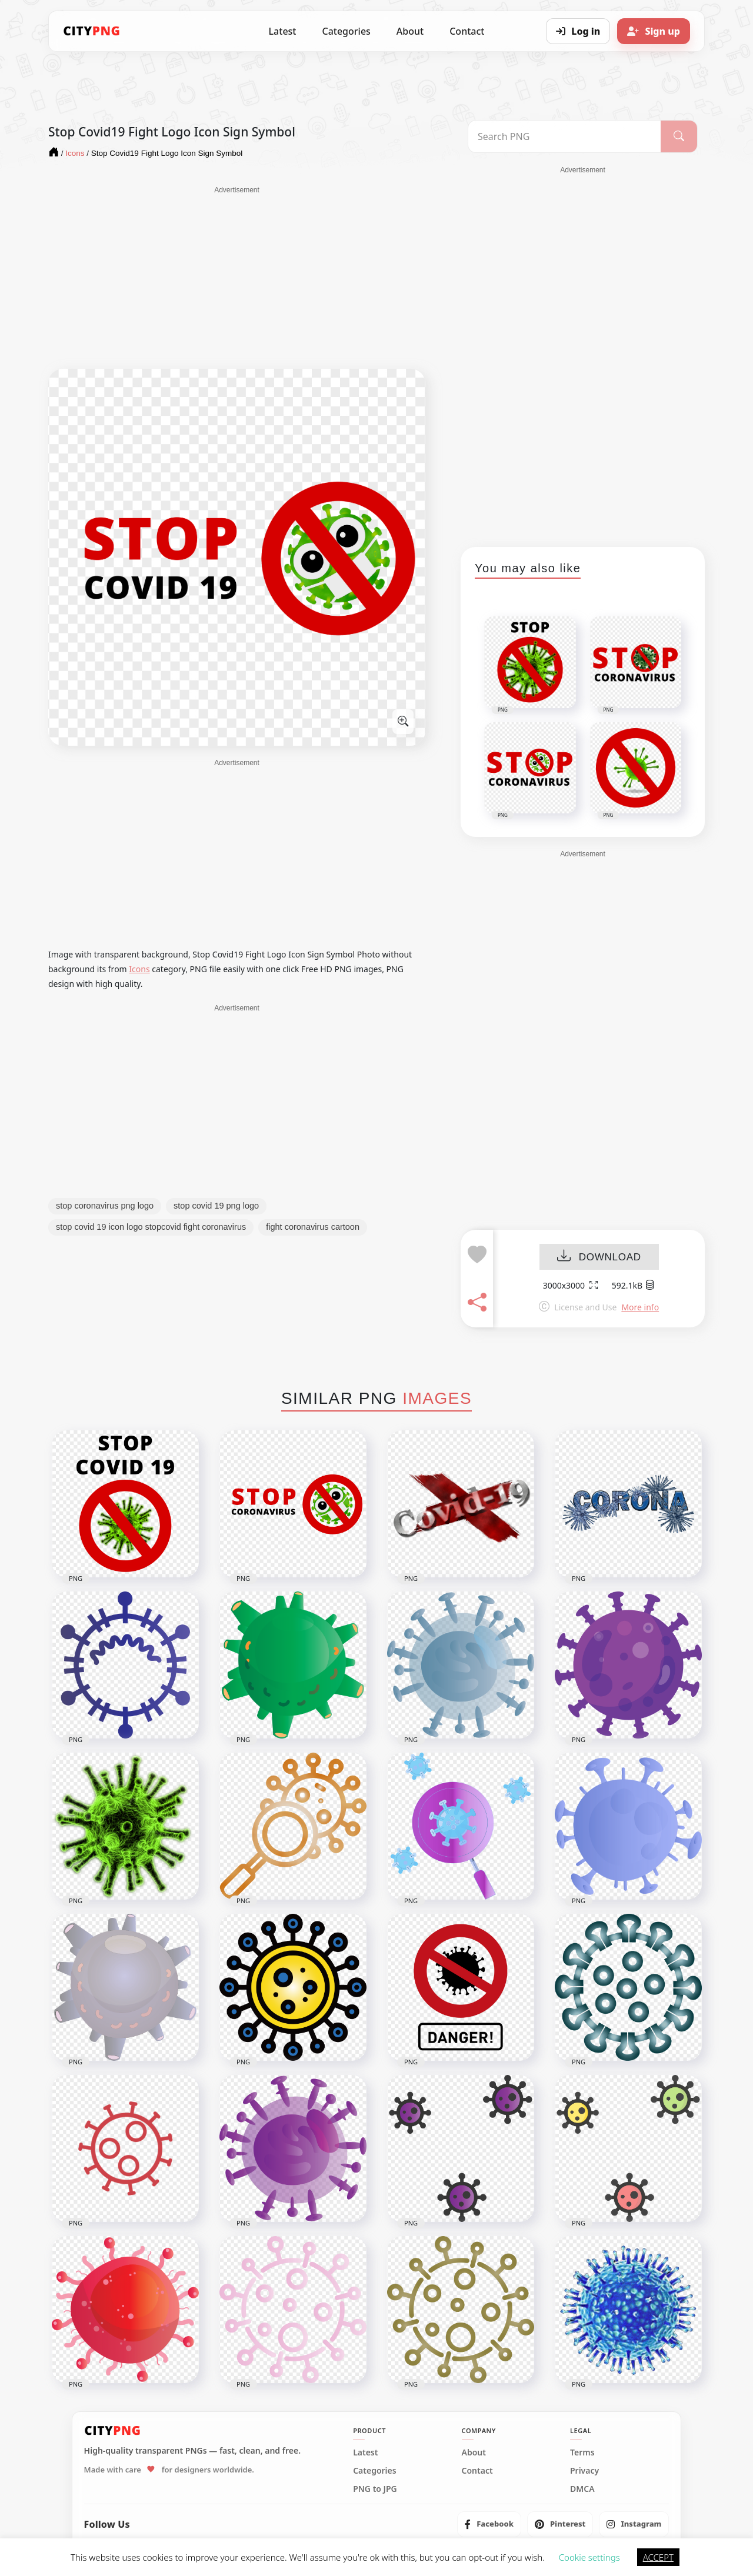 This screenshot has height=2576, width=753. Describe the element at coordinates (564, 136) in the screenshot. I see `[Search PNG]` at that location.